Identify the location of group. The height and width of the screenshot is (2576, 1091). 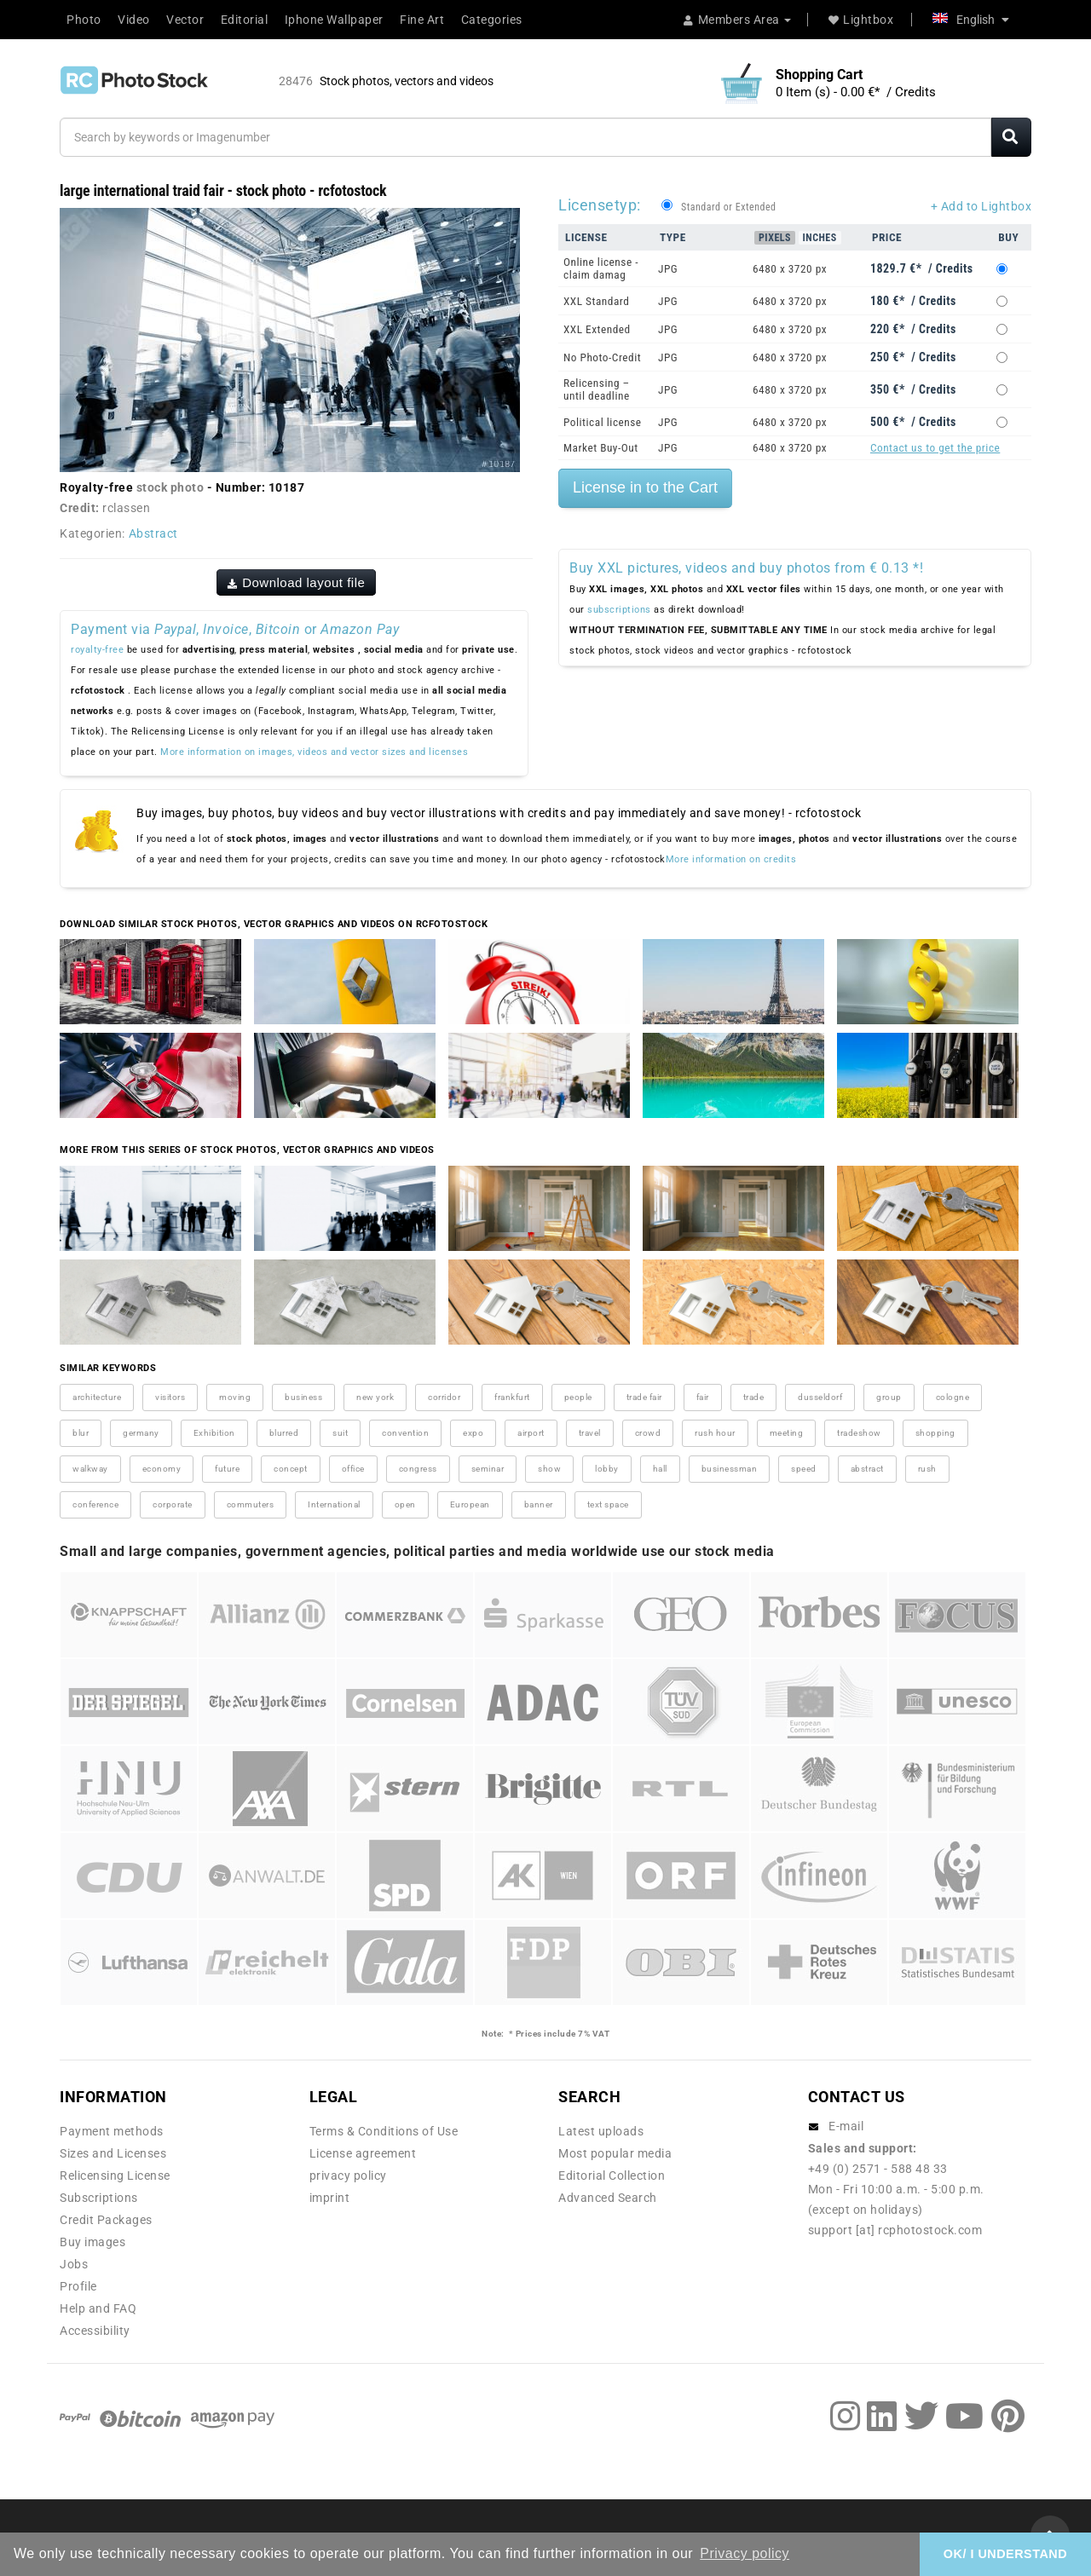
(889, 1397).